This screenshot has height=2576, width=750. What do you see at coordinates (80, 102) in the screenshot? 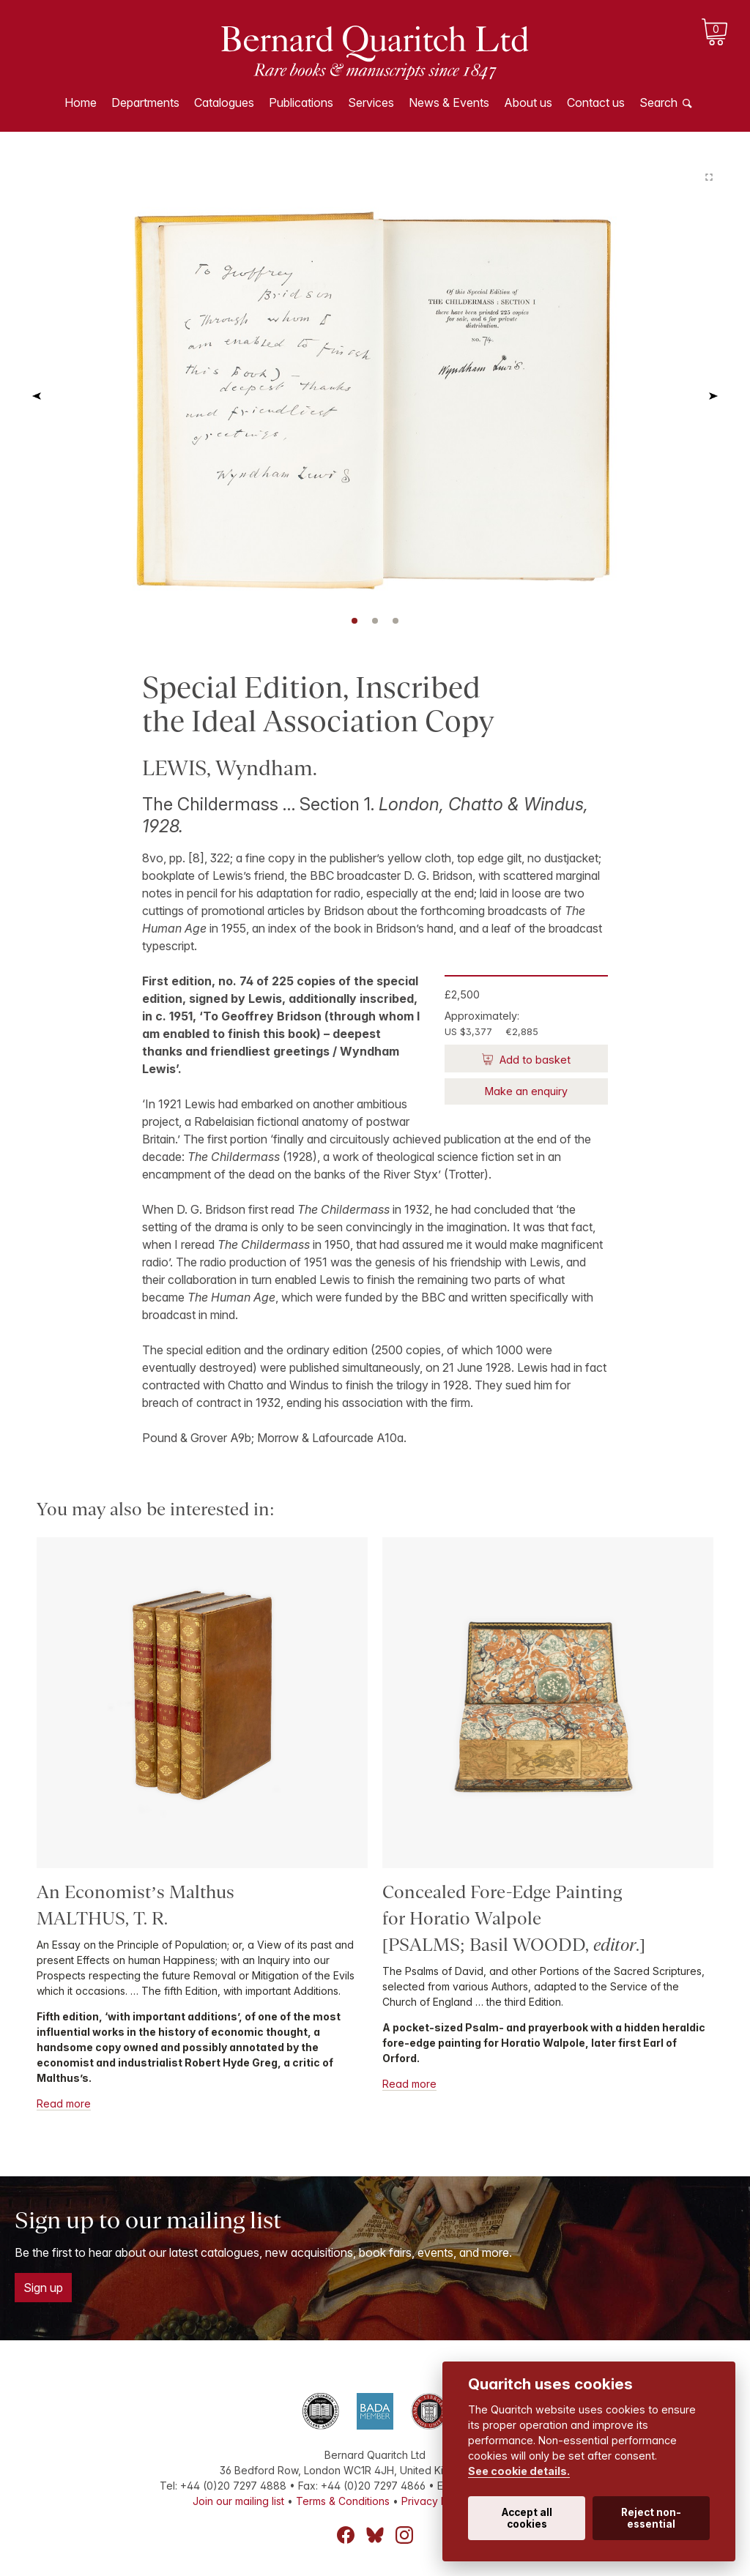
I see `Home` at bounding box center [80, 102].